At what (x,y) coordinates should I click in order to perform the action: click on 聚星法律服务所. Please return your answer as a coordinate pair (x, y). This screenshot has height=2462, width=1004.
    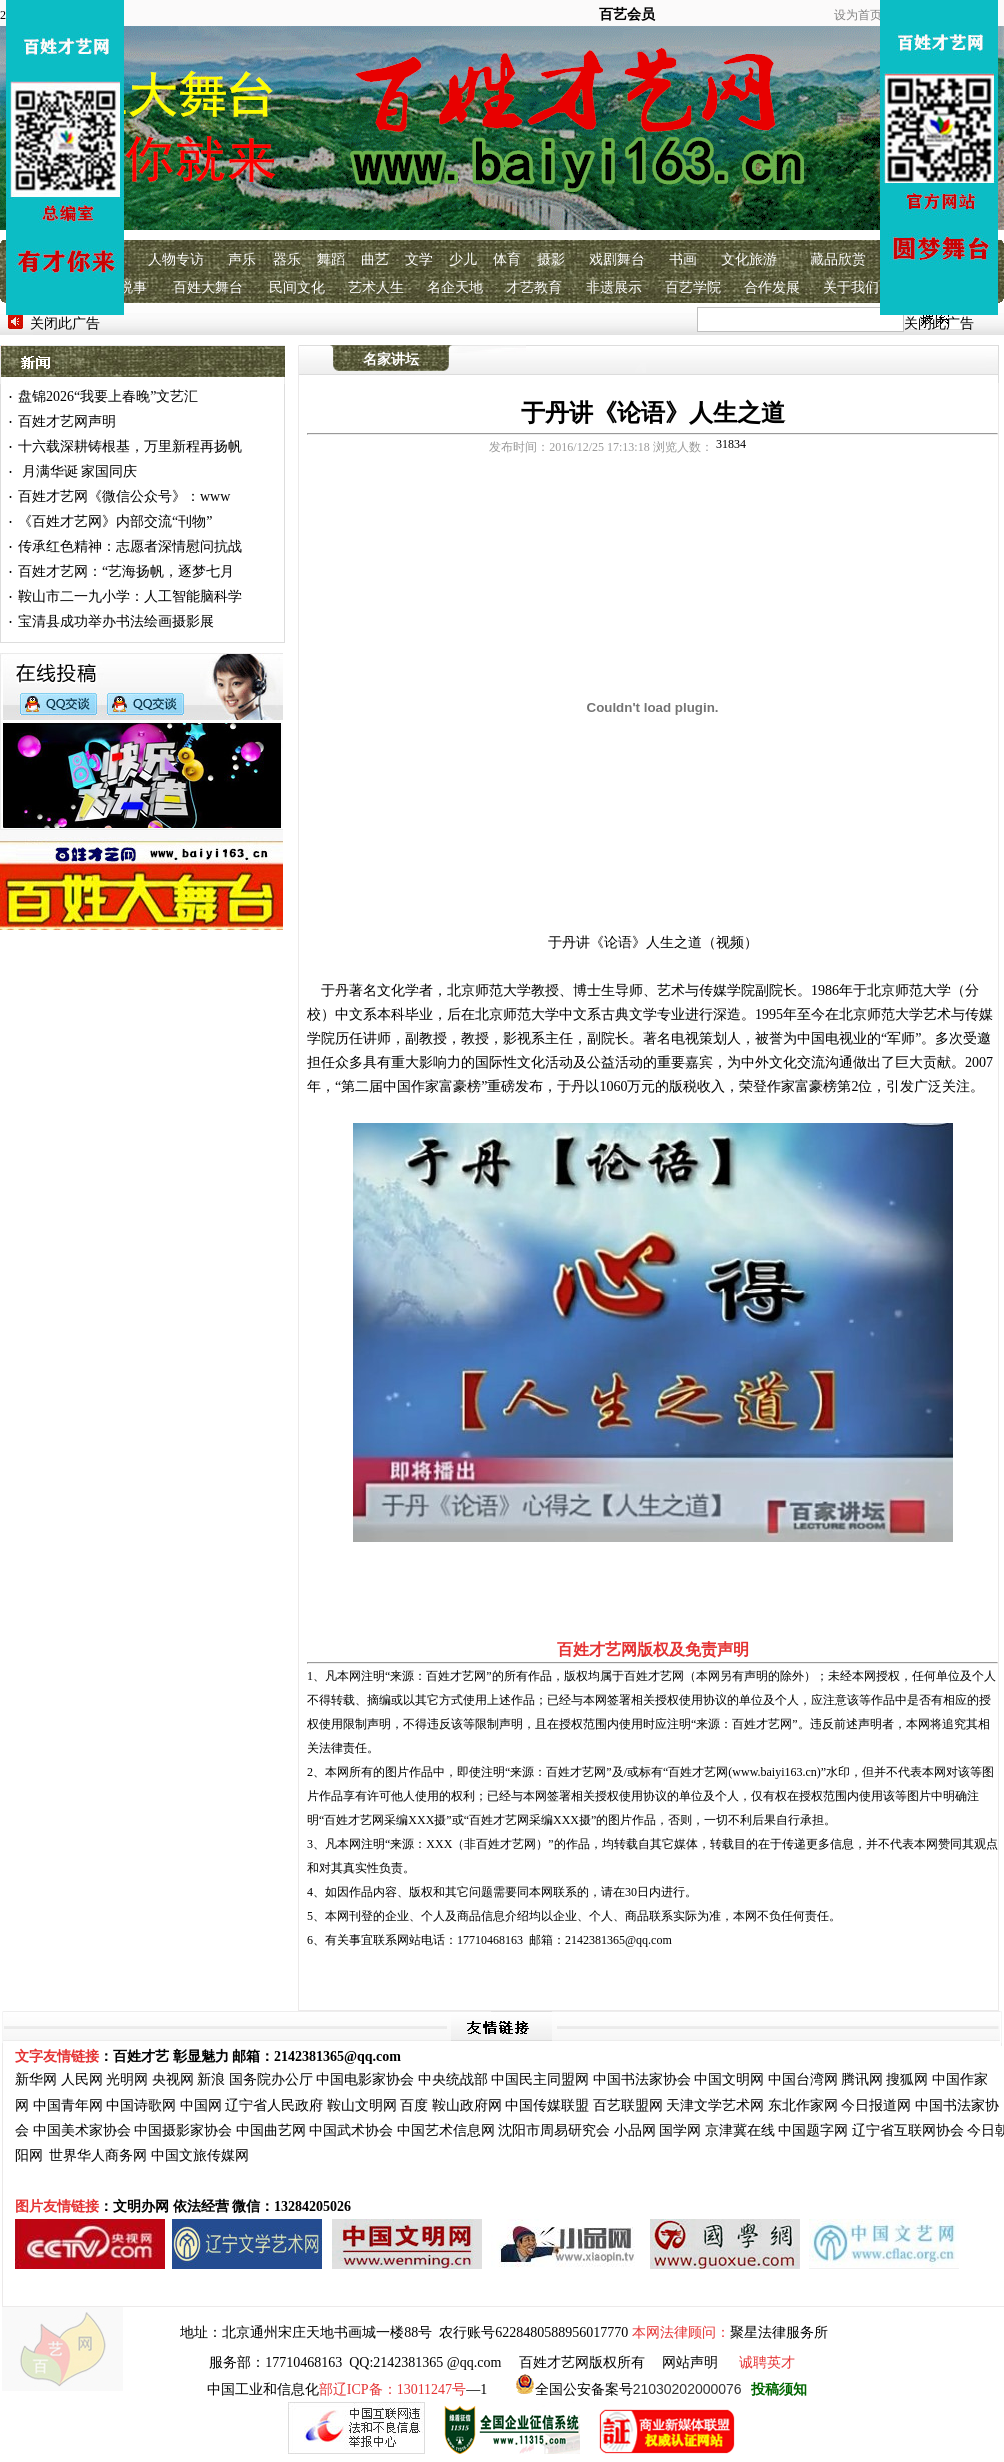
    Looking at the image, I should click on (779, 2332).